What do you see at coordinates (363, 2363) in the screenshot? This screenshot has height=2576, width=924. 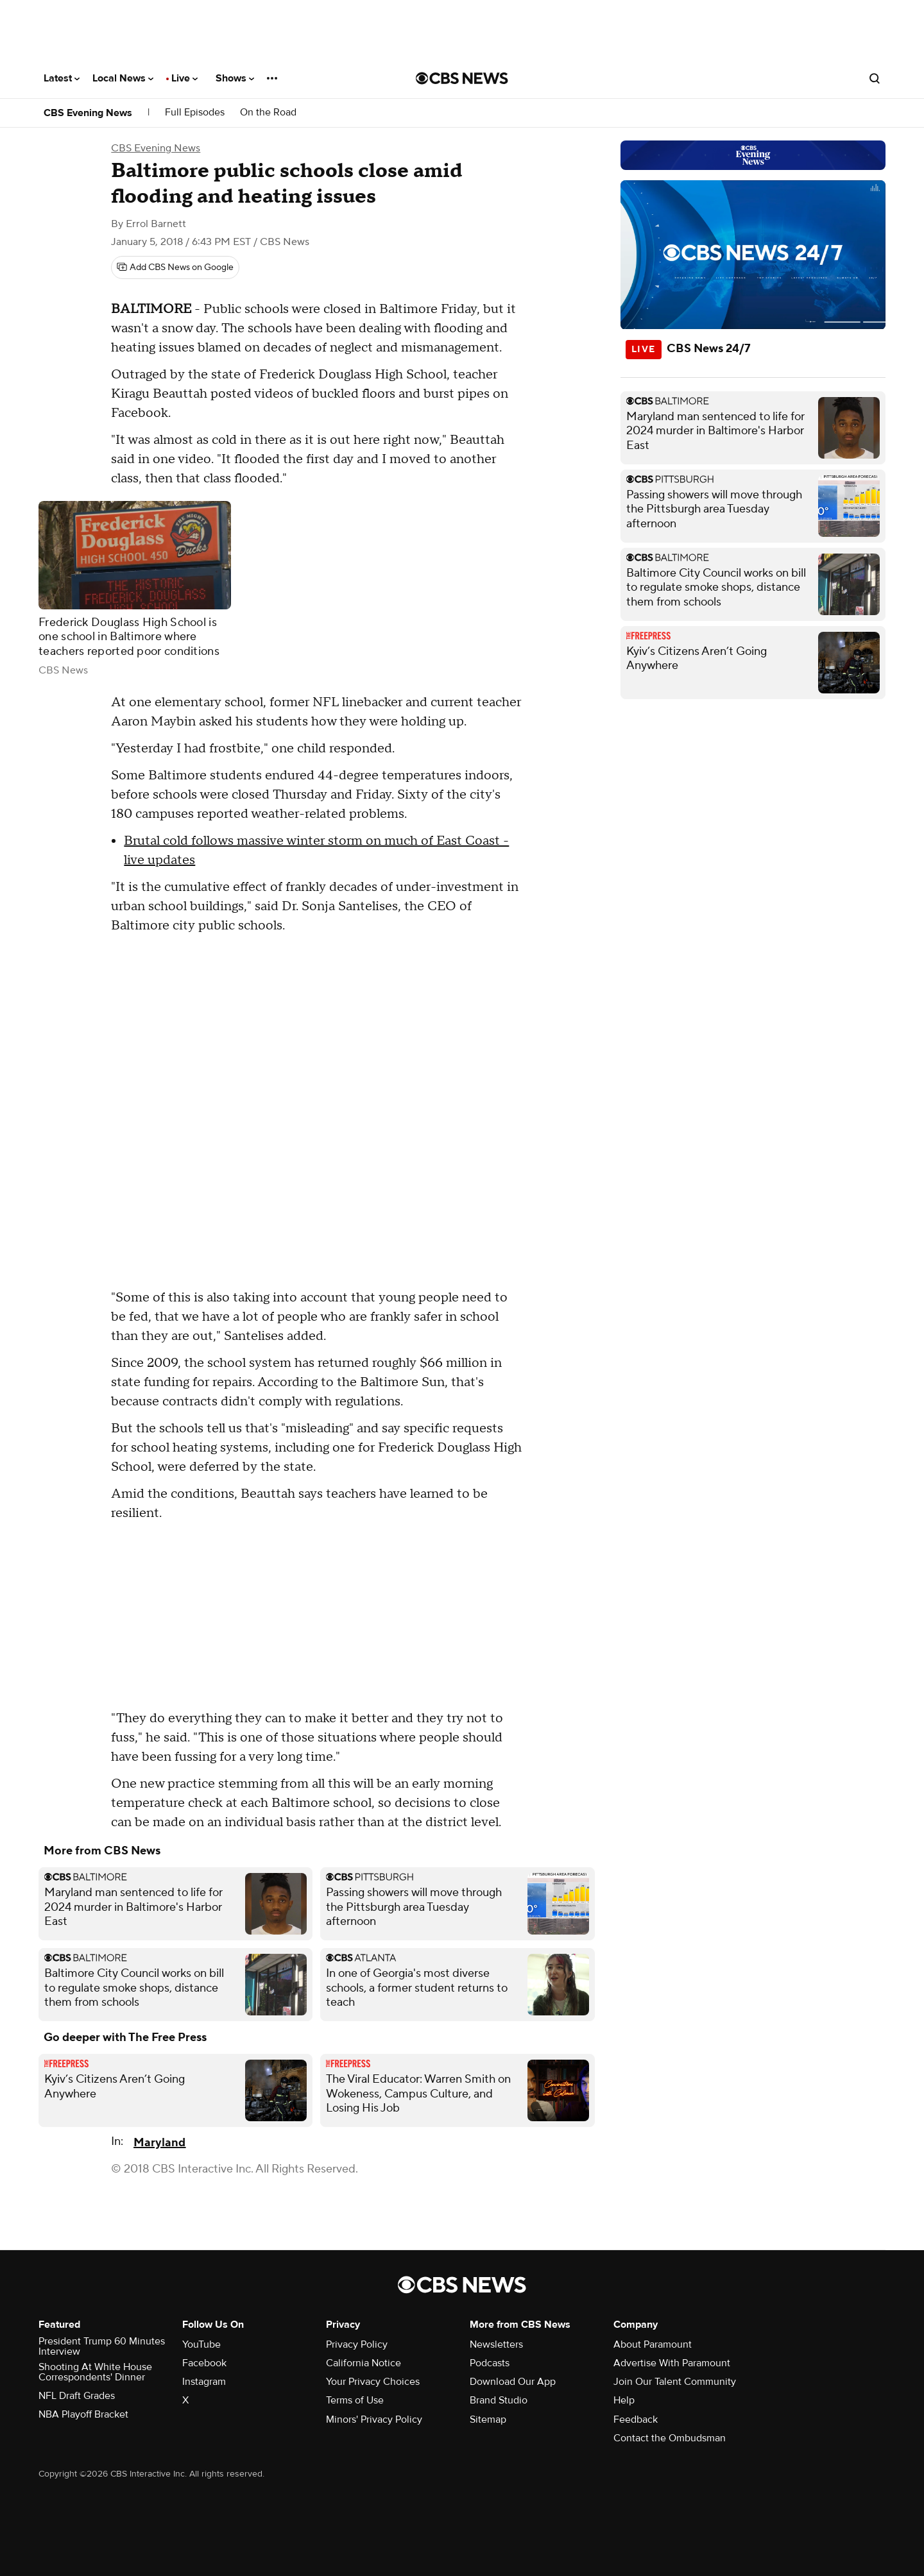 I see `California Notice` at bounding box center [363, 2363].